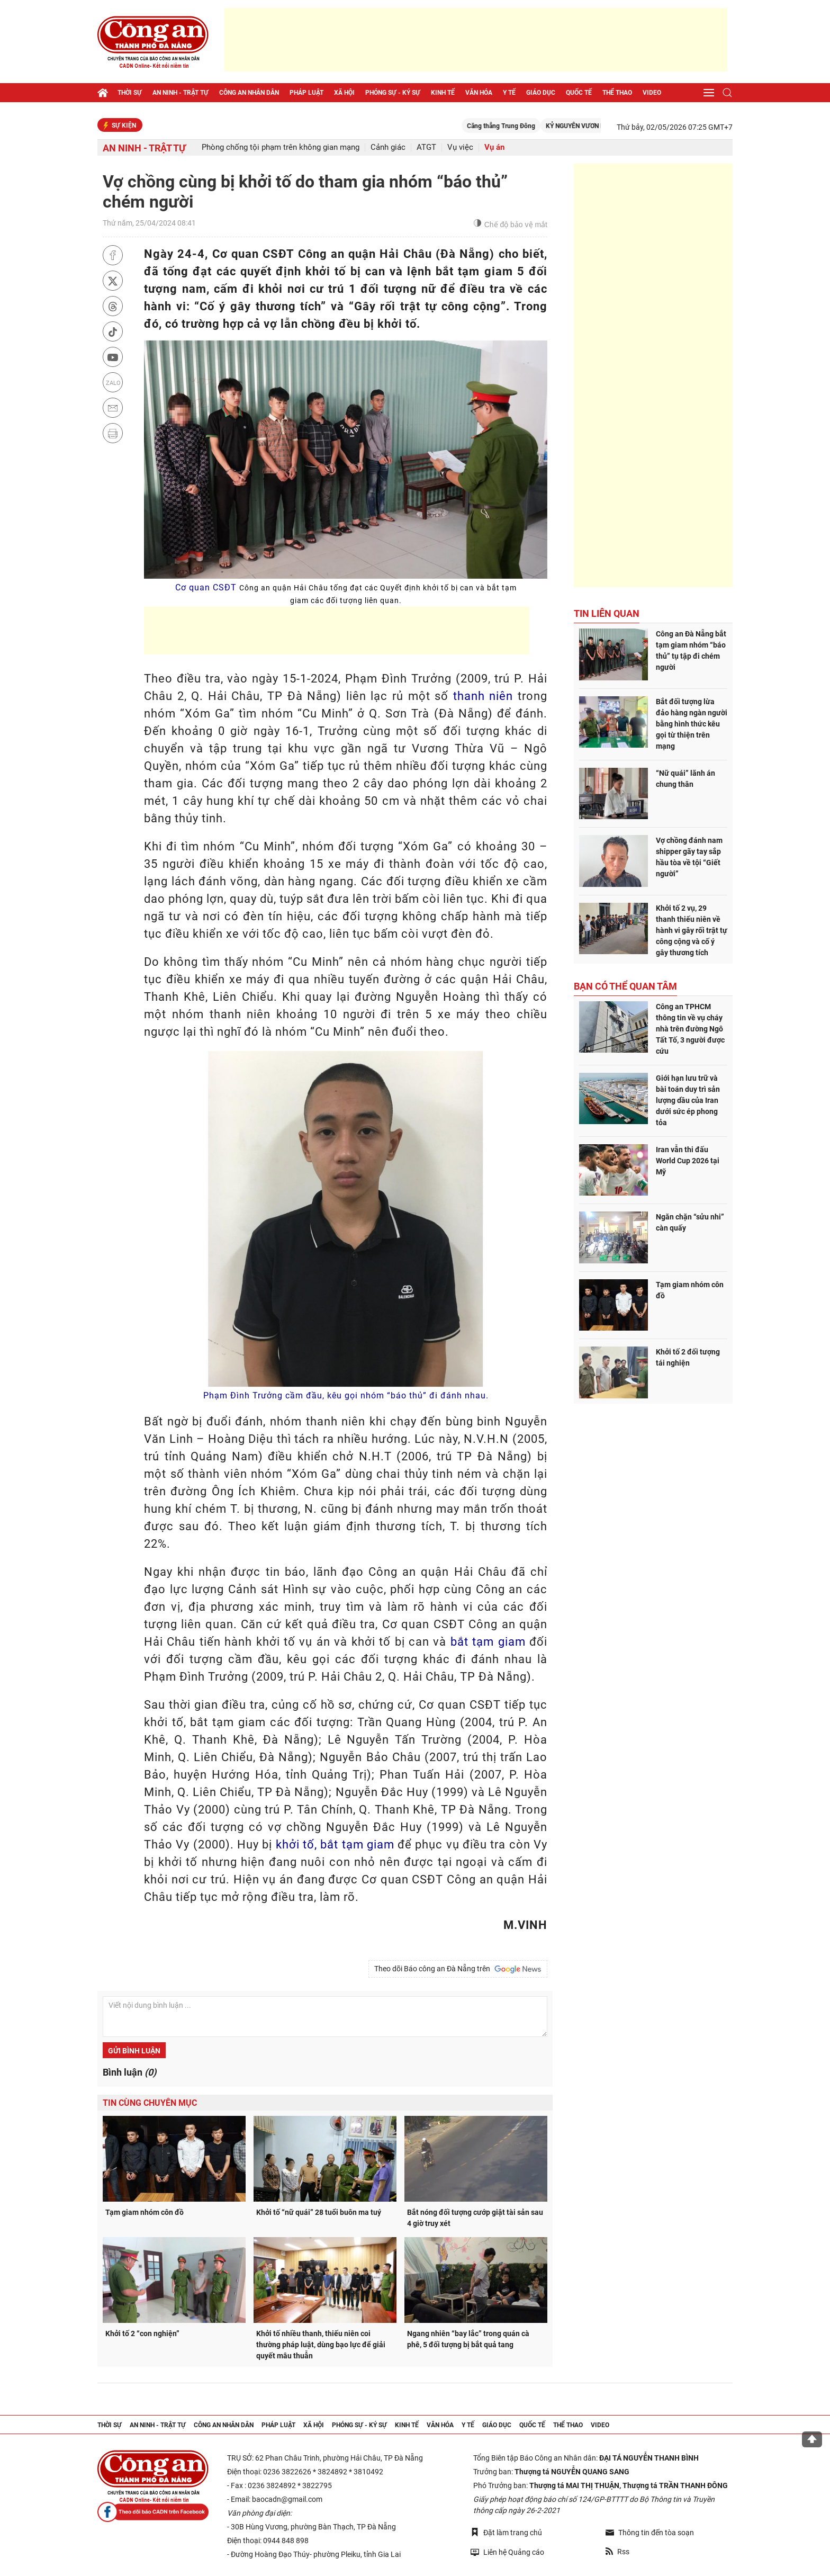 Image resolution: width=830 pixels, height=2576 pixels. What do you see at coordinates (280, 147) in the screenshot?
I see `Phòng chống tội phạm trên không gian mạng` at bounding box center [280, 147].